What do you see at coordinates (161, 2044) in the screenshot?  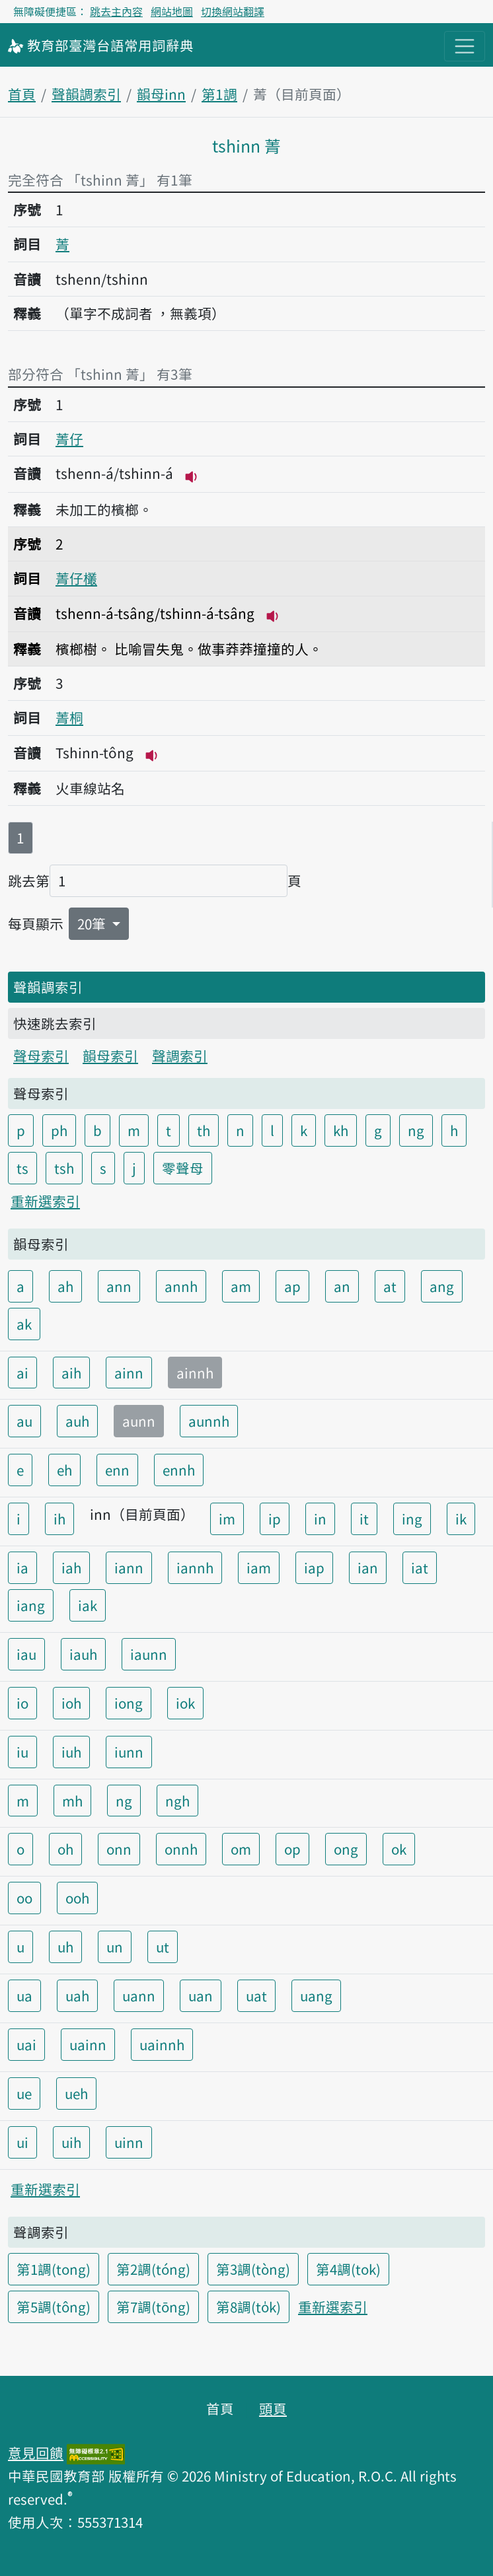 I see `uainnh` at bounding box center [161, 2044].